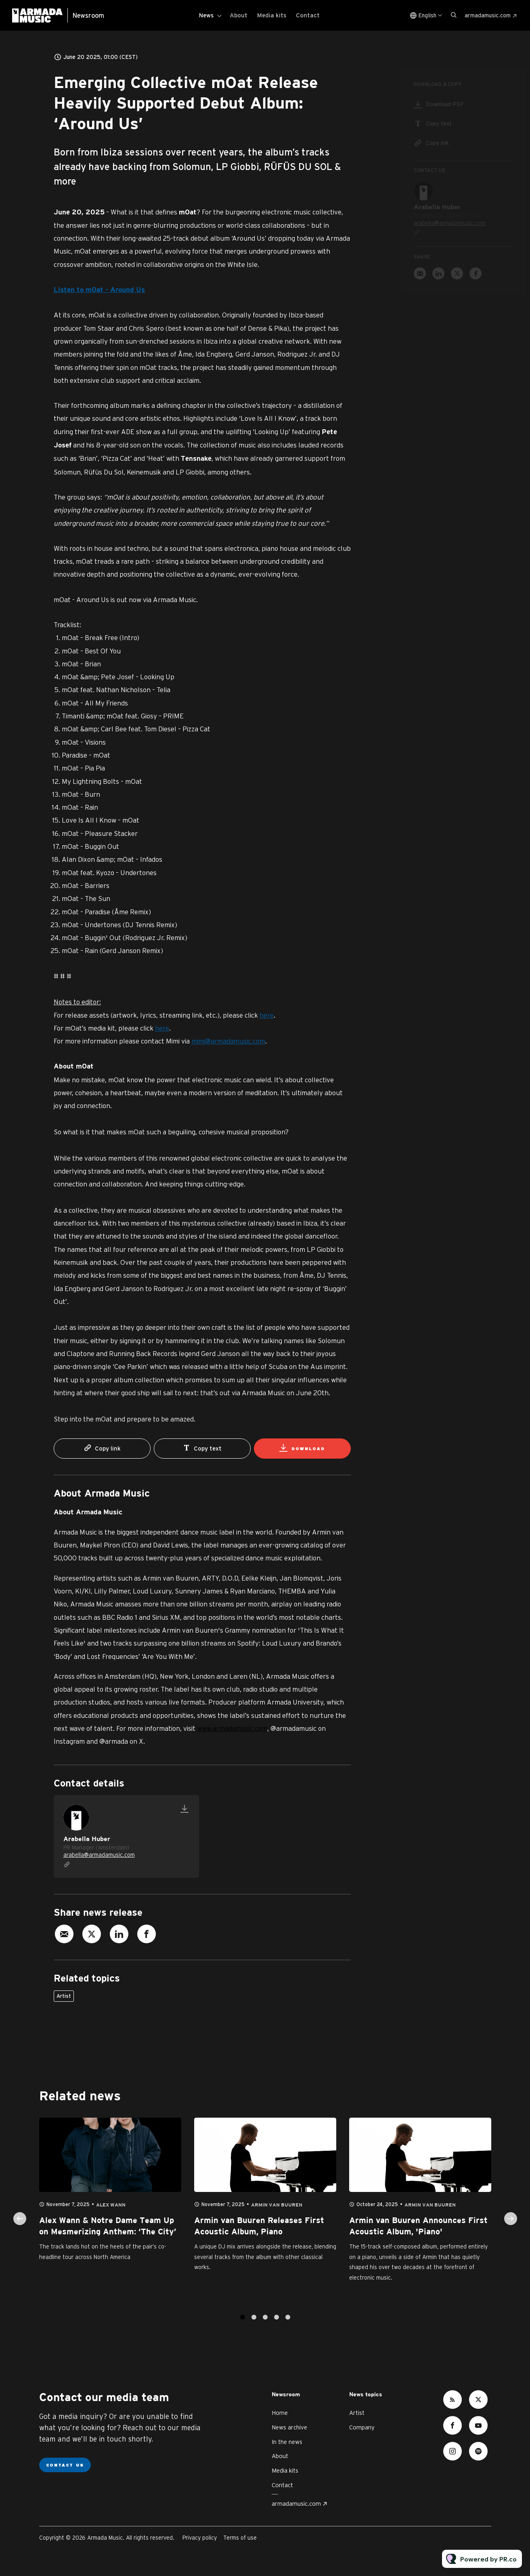 This screenshot has height=2576, width=530. I want to click on arabella@armadamusic.com, so click(99, 1855).